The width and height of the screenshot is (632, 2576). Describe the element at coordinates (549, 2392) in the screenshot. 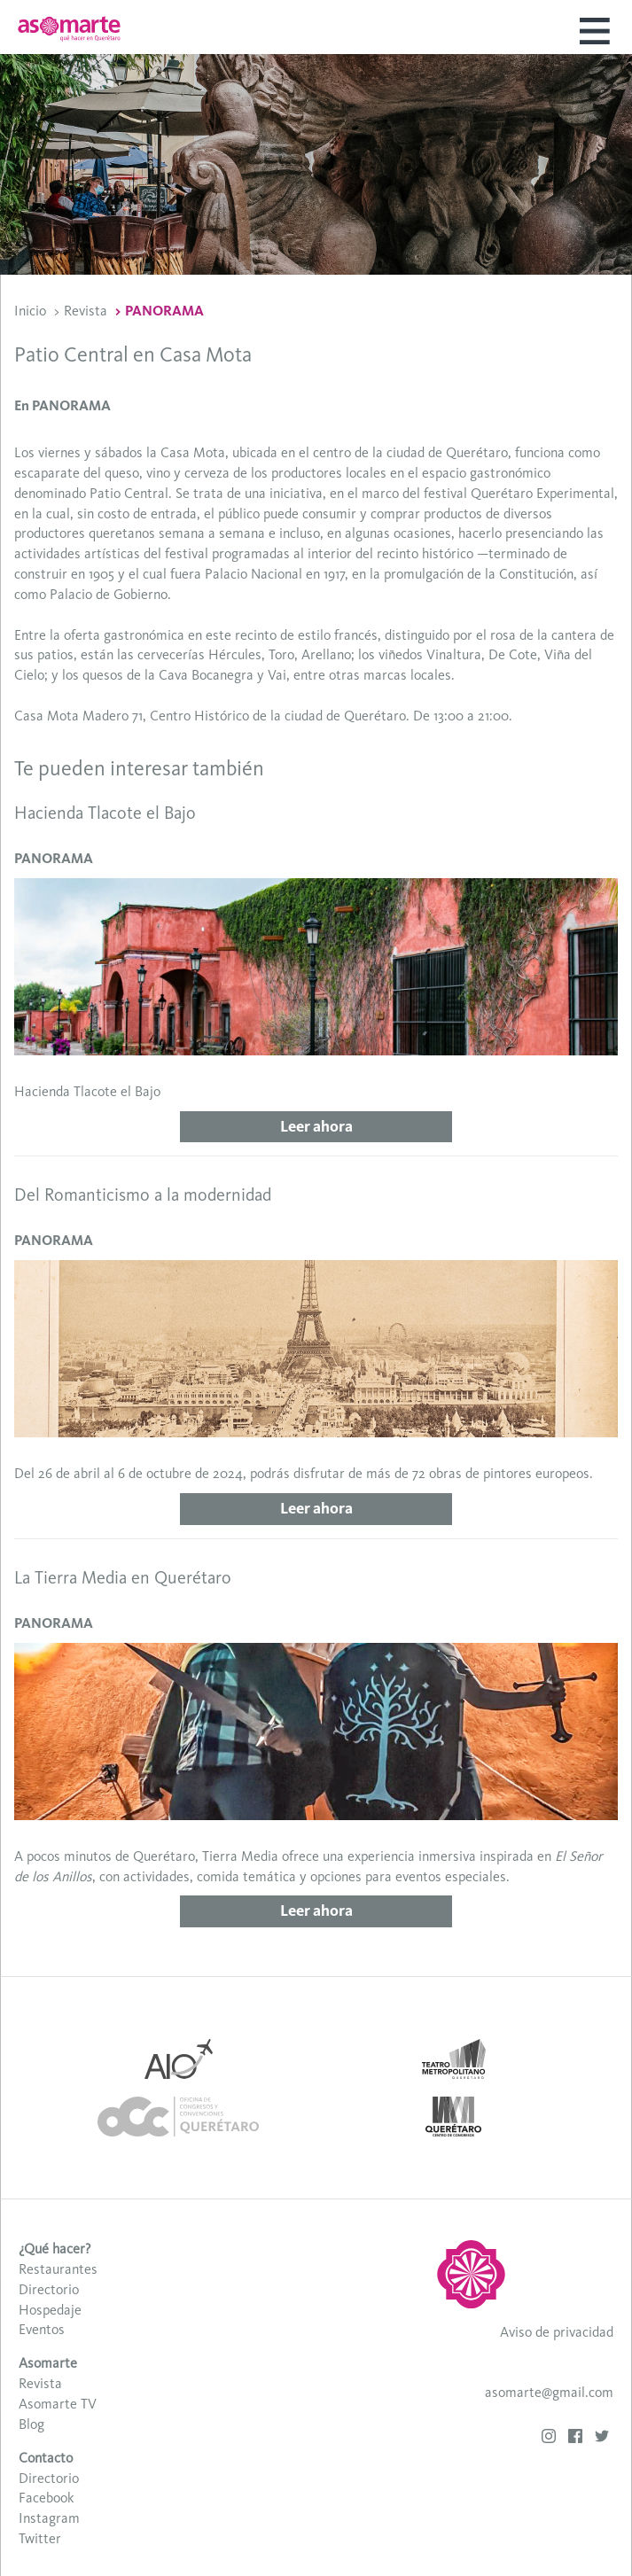

I see `asomarte@gmail.com` at that location.